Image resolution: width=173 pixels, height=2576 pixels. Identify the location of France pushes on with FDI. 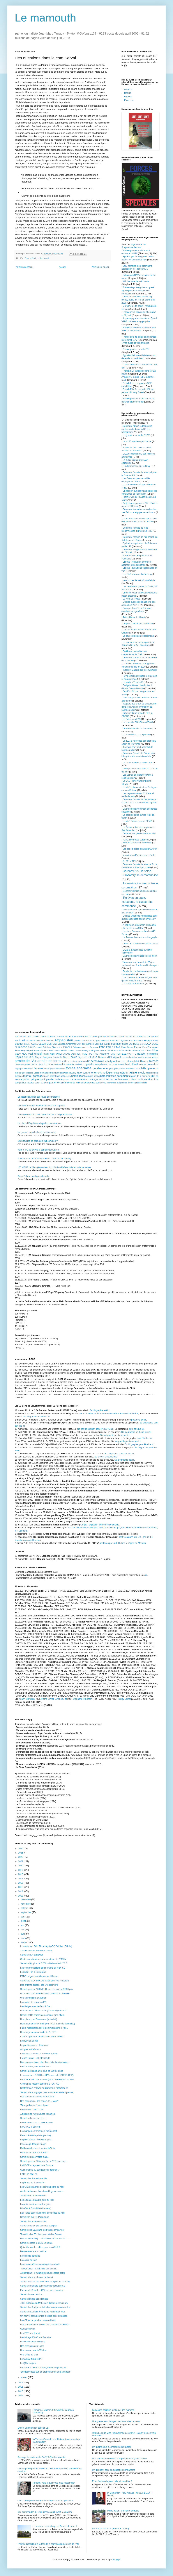
(136, 349).